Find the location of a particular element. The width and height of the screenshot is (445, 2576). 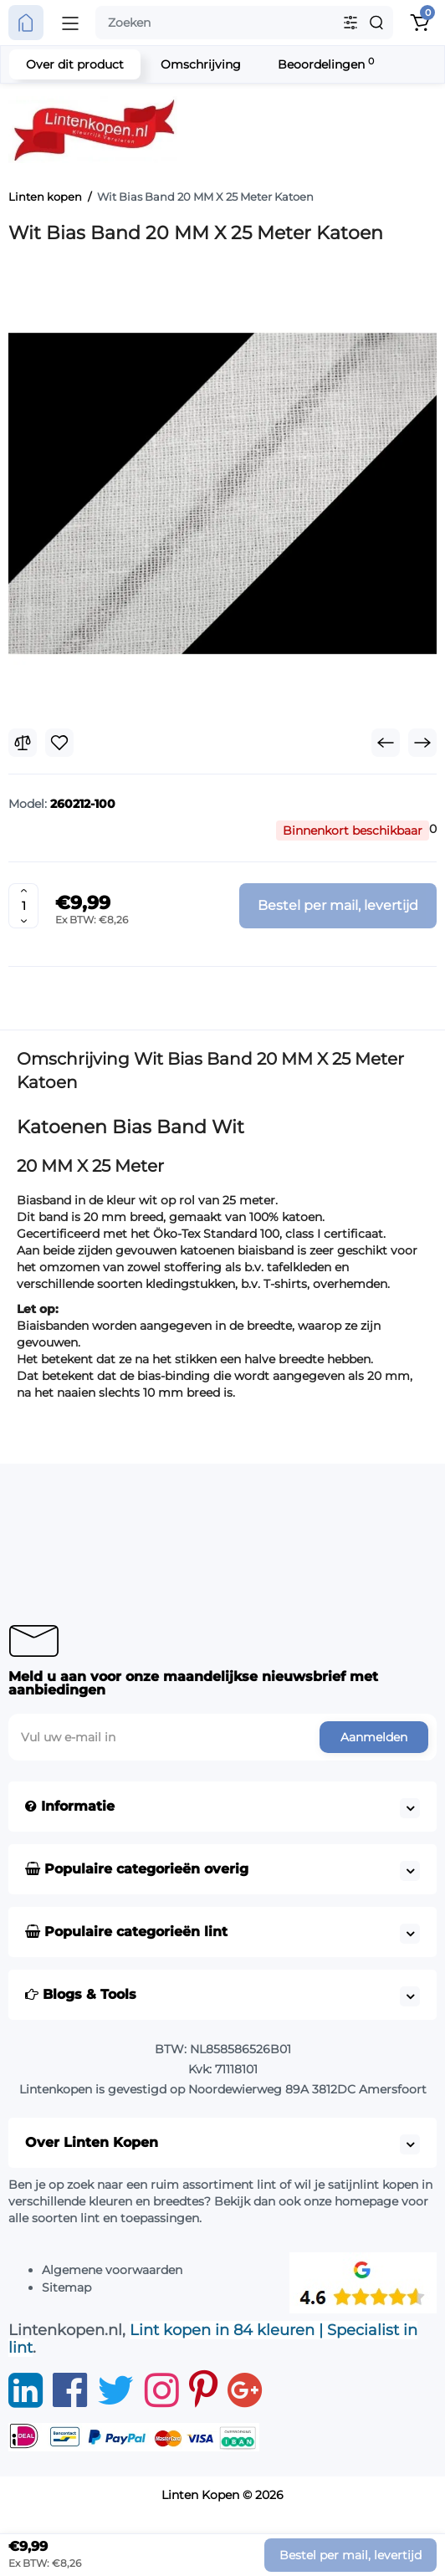

Sitemap is located at coordinates (66, 2287).